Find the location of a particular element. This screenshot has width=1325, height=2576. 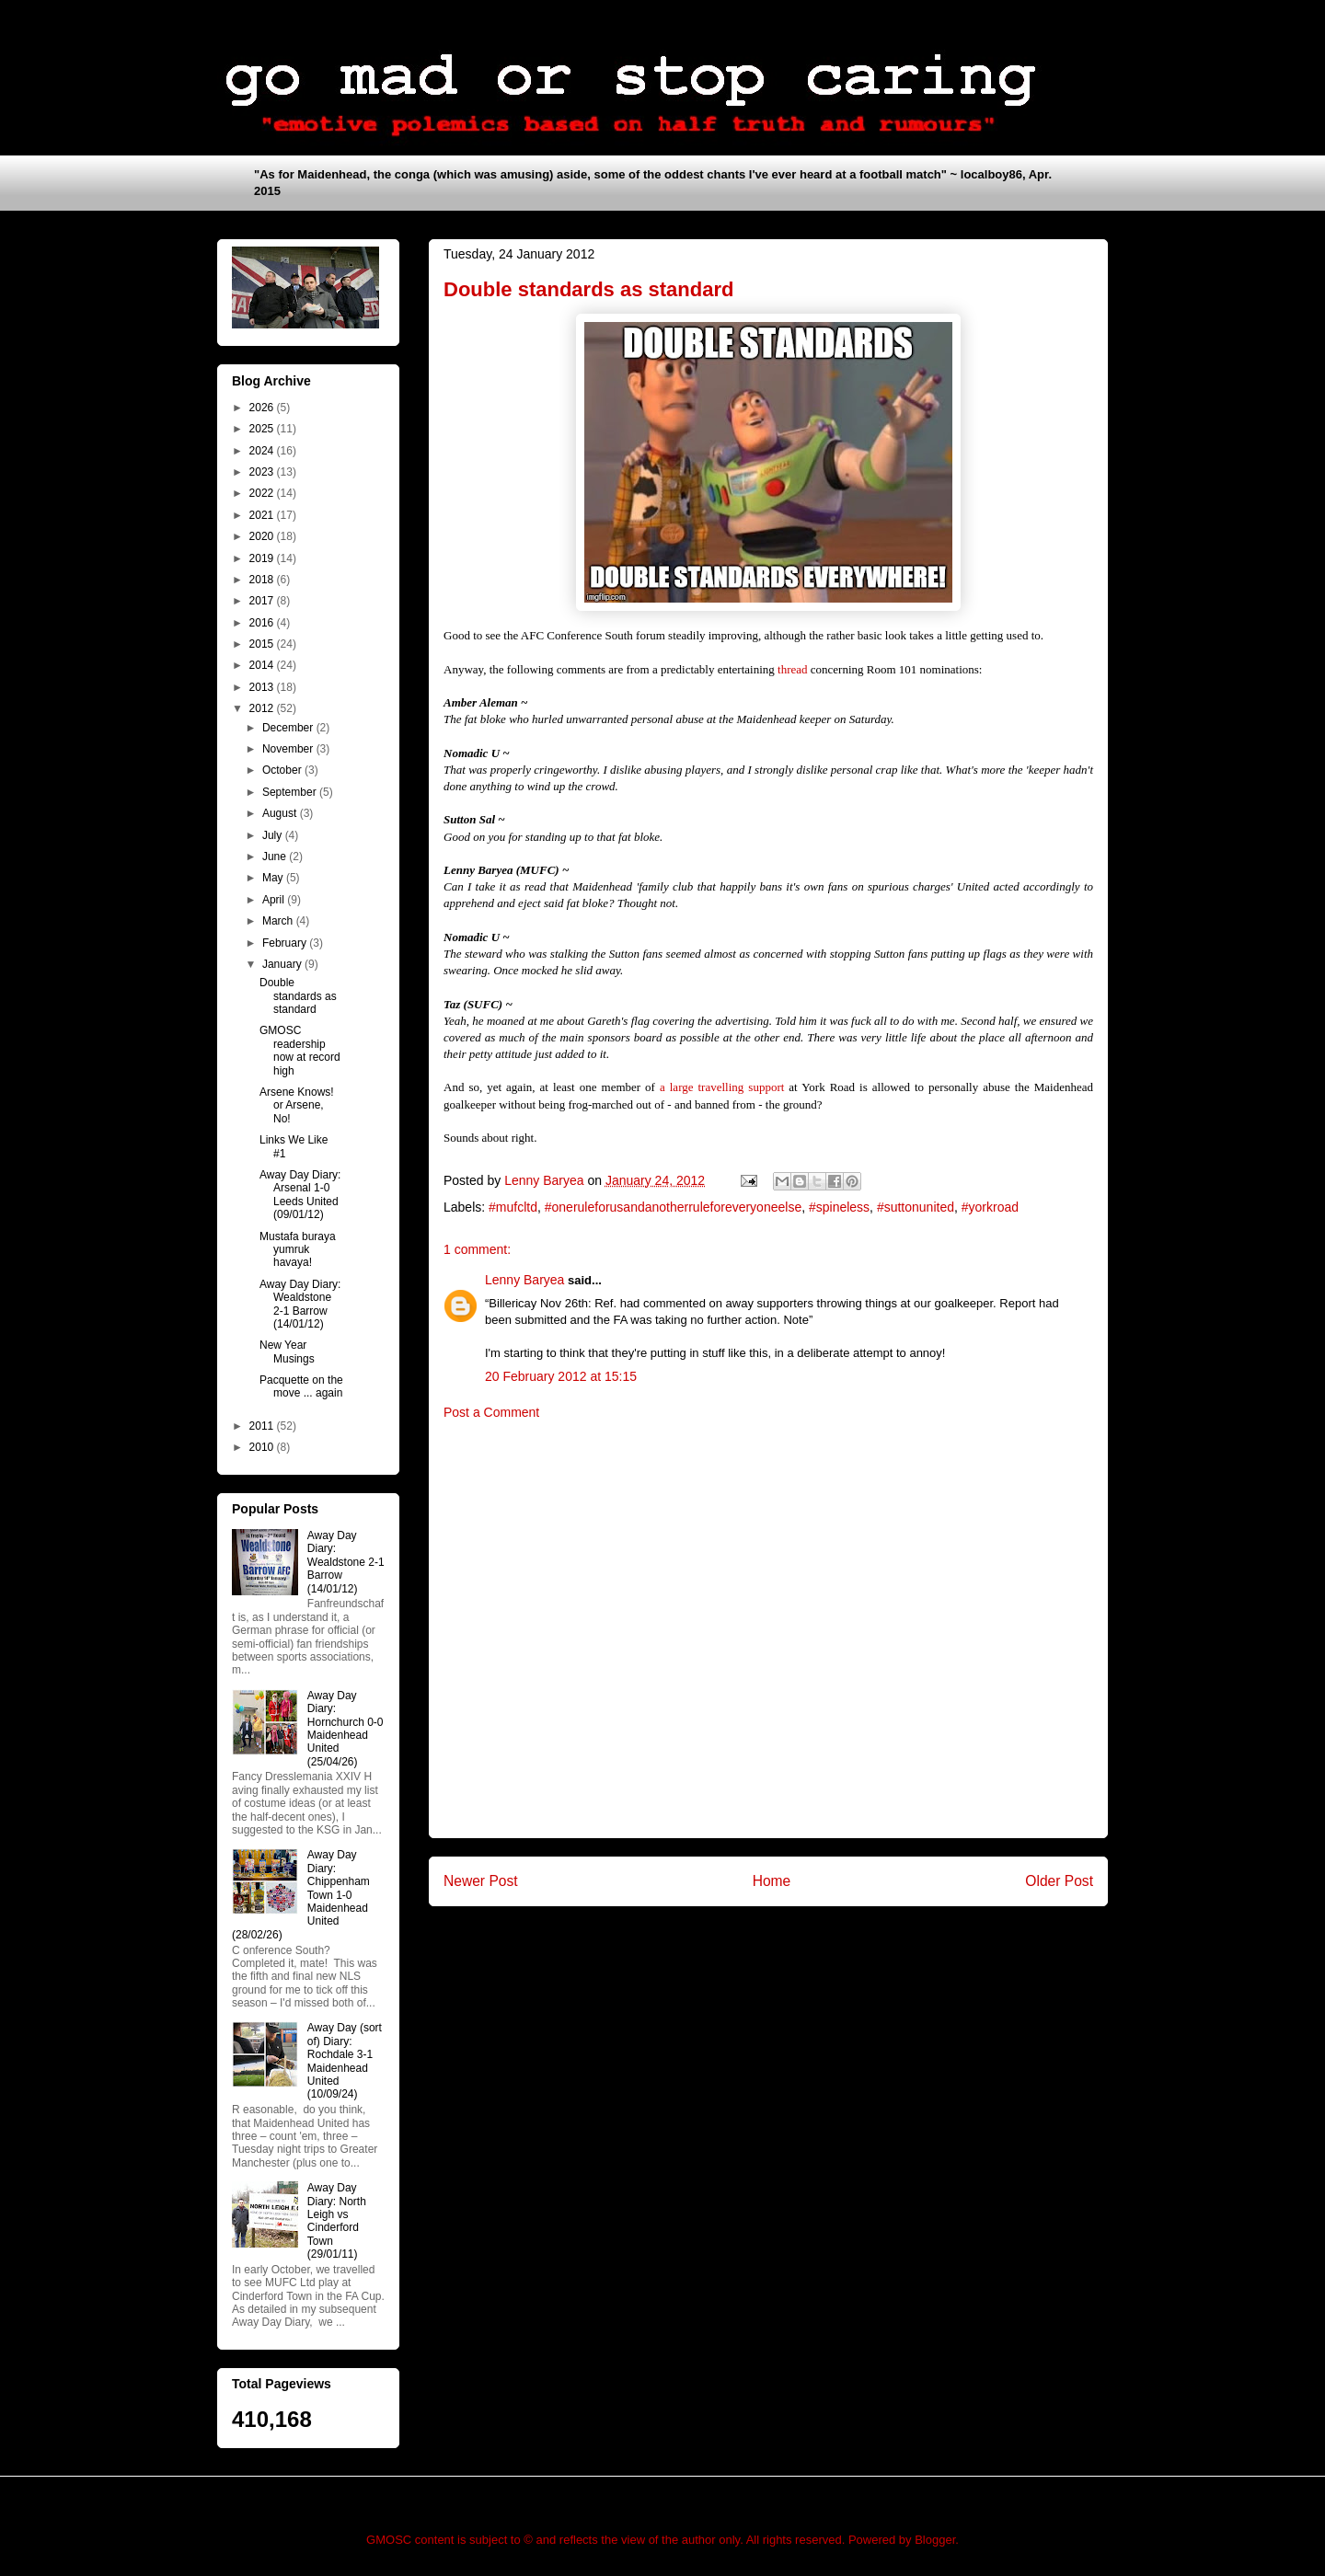

December is located at coordinates (289, 727).